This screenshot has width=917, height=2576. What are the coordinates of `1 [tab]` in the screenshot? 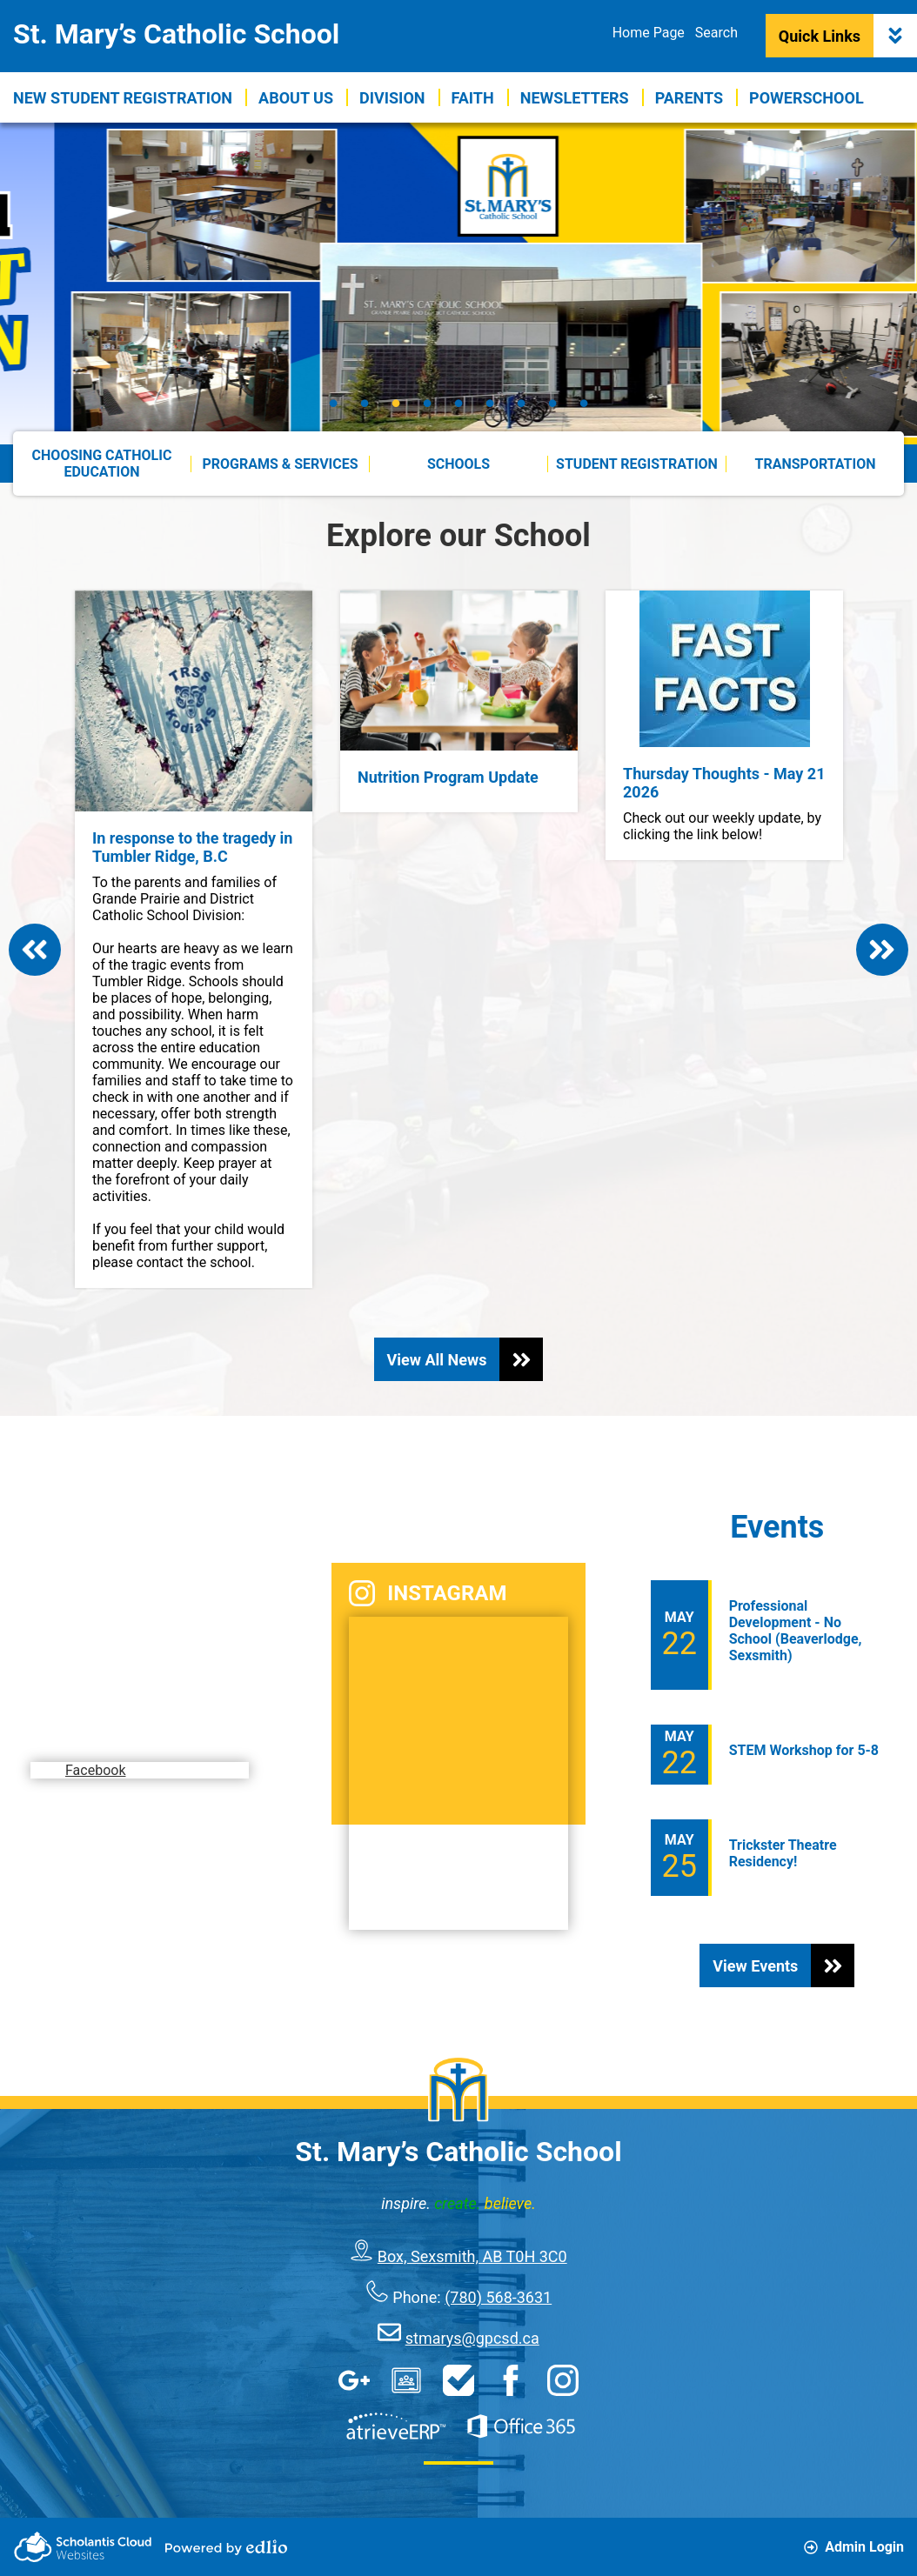 It's located at (333, 402).